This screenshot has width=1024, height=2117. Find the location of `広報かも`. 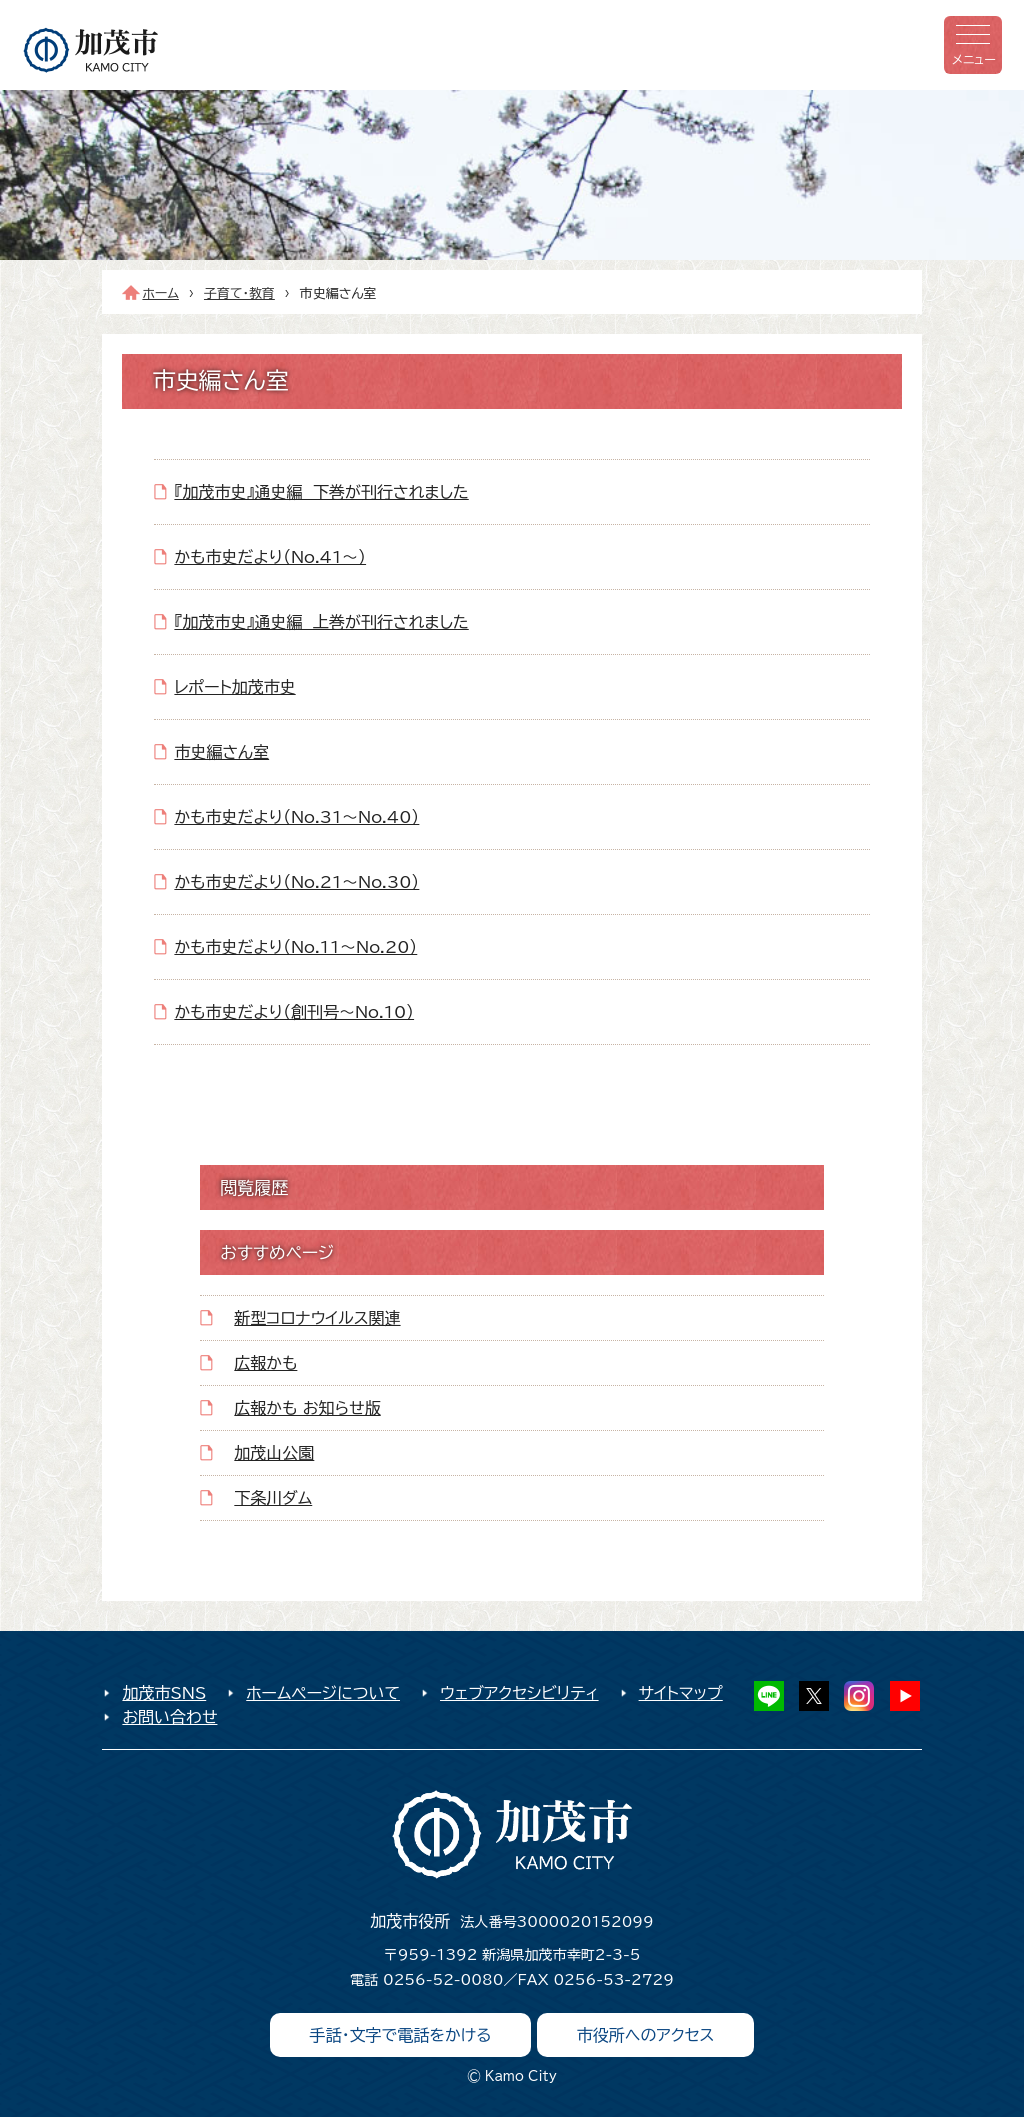

広報かも is located at coordinates (265, 1363).